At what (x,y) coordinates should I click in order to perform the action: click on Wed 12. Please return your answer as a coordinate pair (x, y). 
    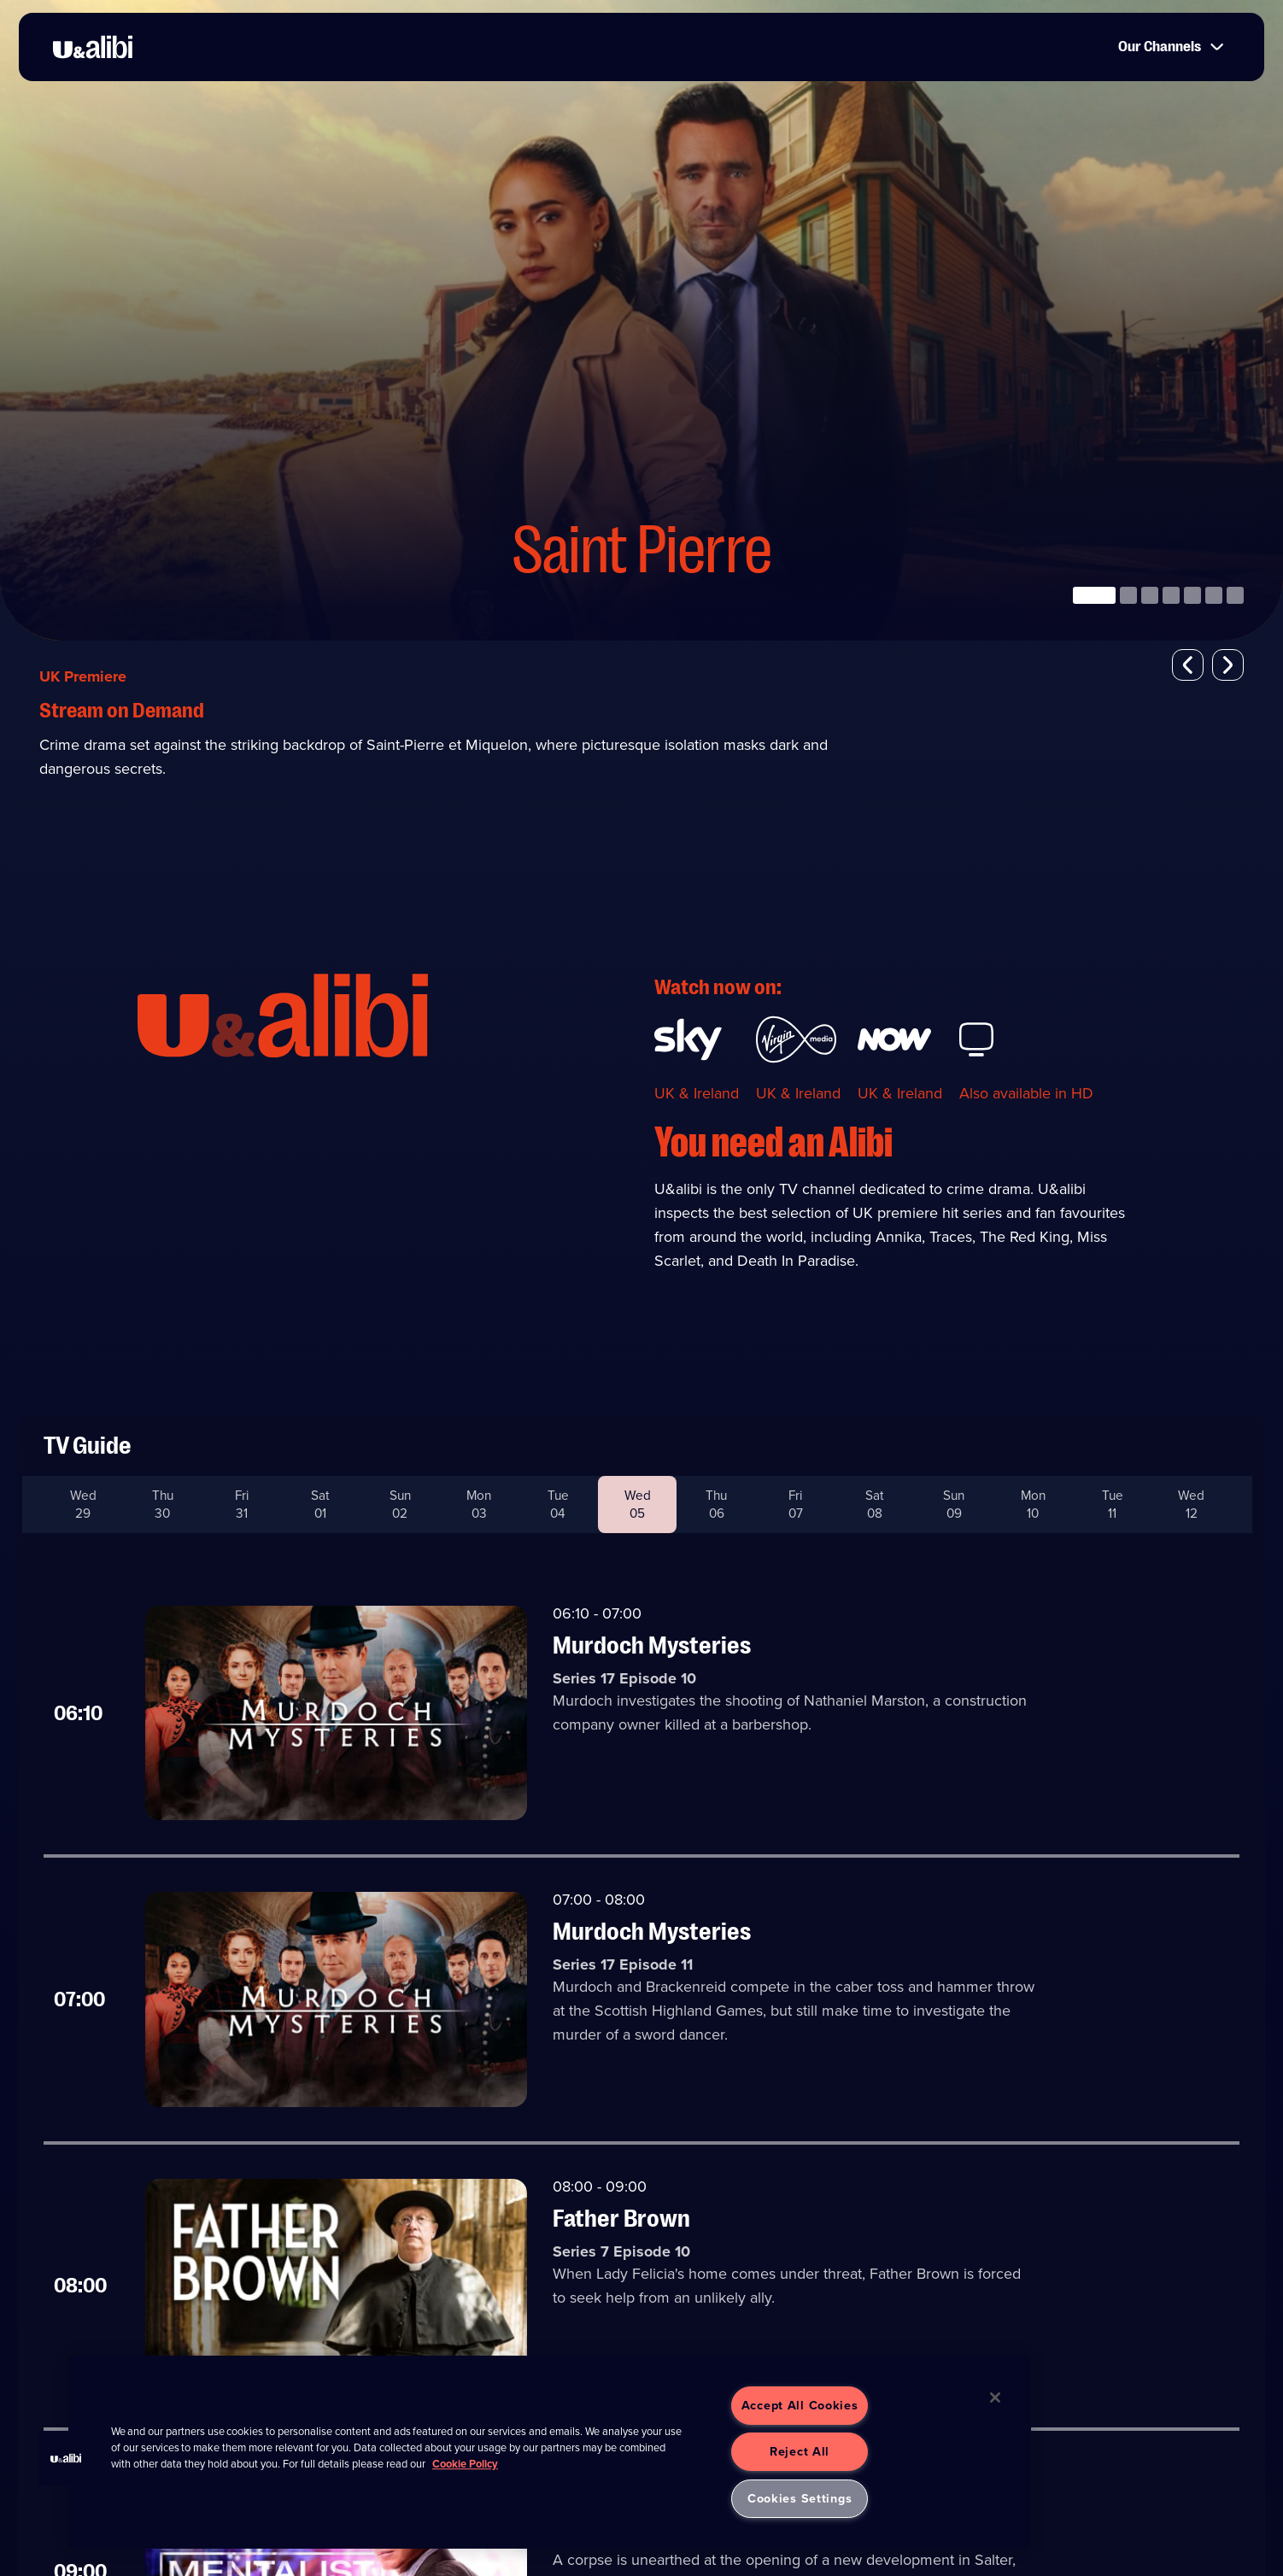
    Looking at the image, I should click on (1191, 1505).